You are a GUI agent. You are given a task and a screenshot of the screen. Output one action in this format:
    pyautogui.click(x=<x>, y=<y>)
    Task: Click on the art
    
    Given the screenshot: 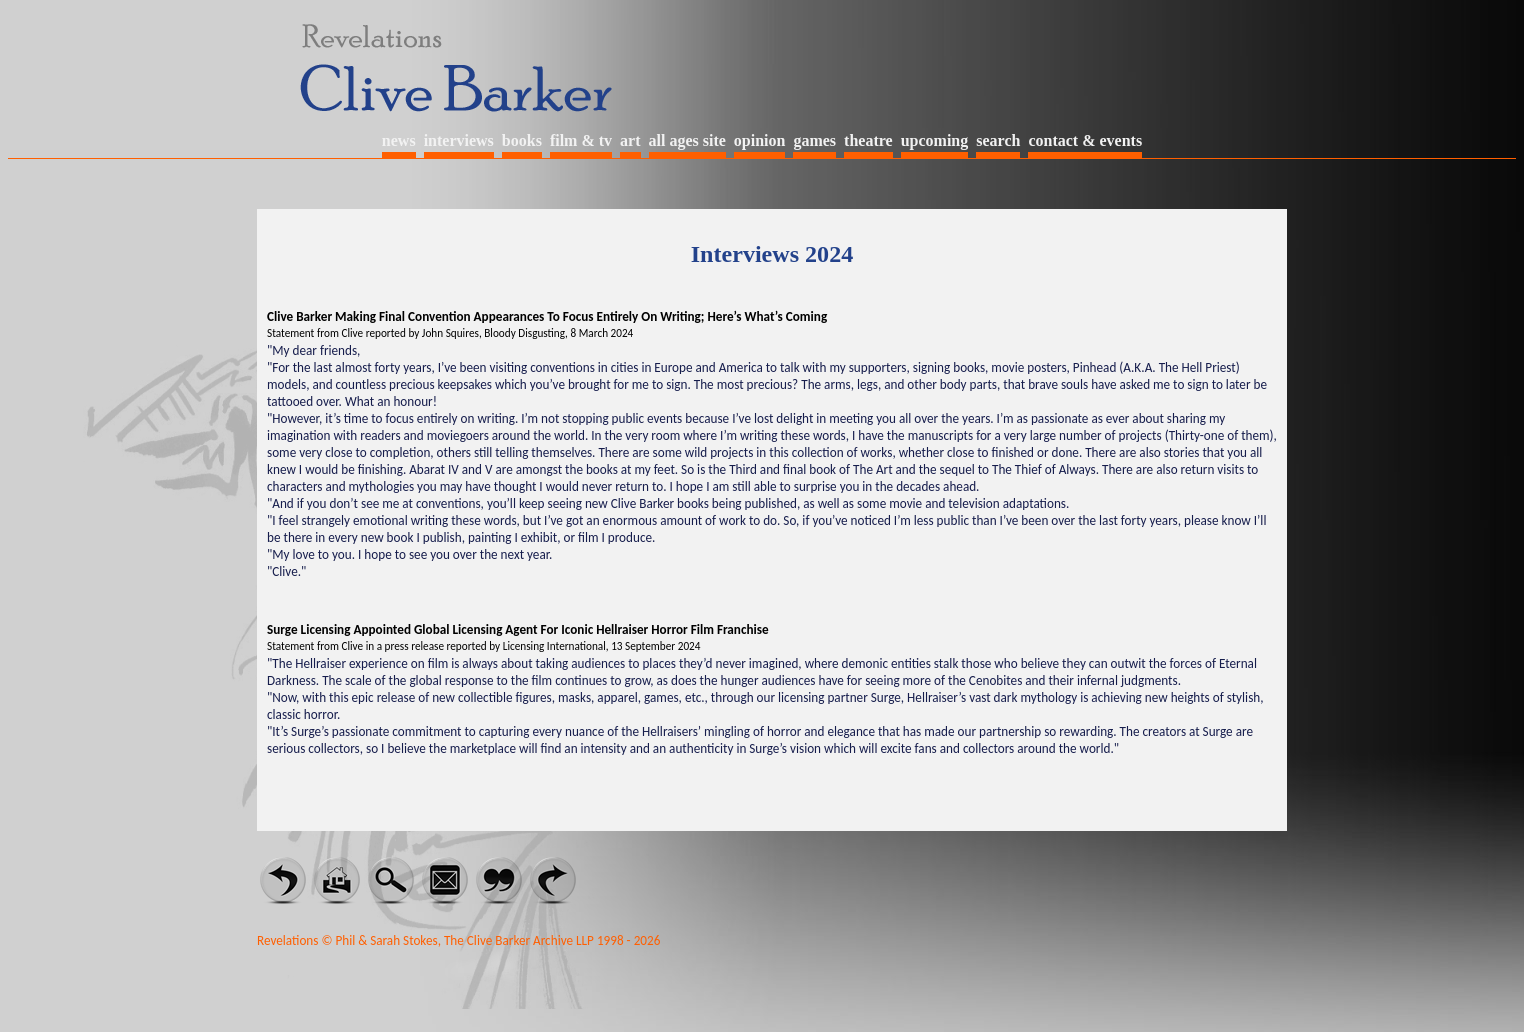 What is the action you would take?
    pyautogui.click(x=630, y=140)
    